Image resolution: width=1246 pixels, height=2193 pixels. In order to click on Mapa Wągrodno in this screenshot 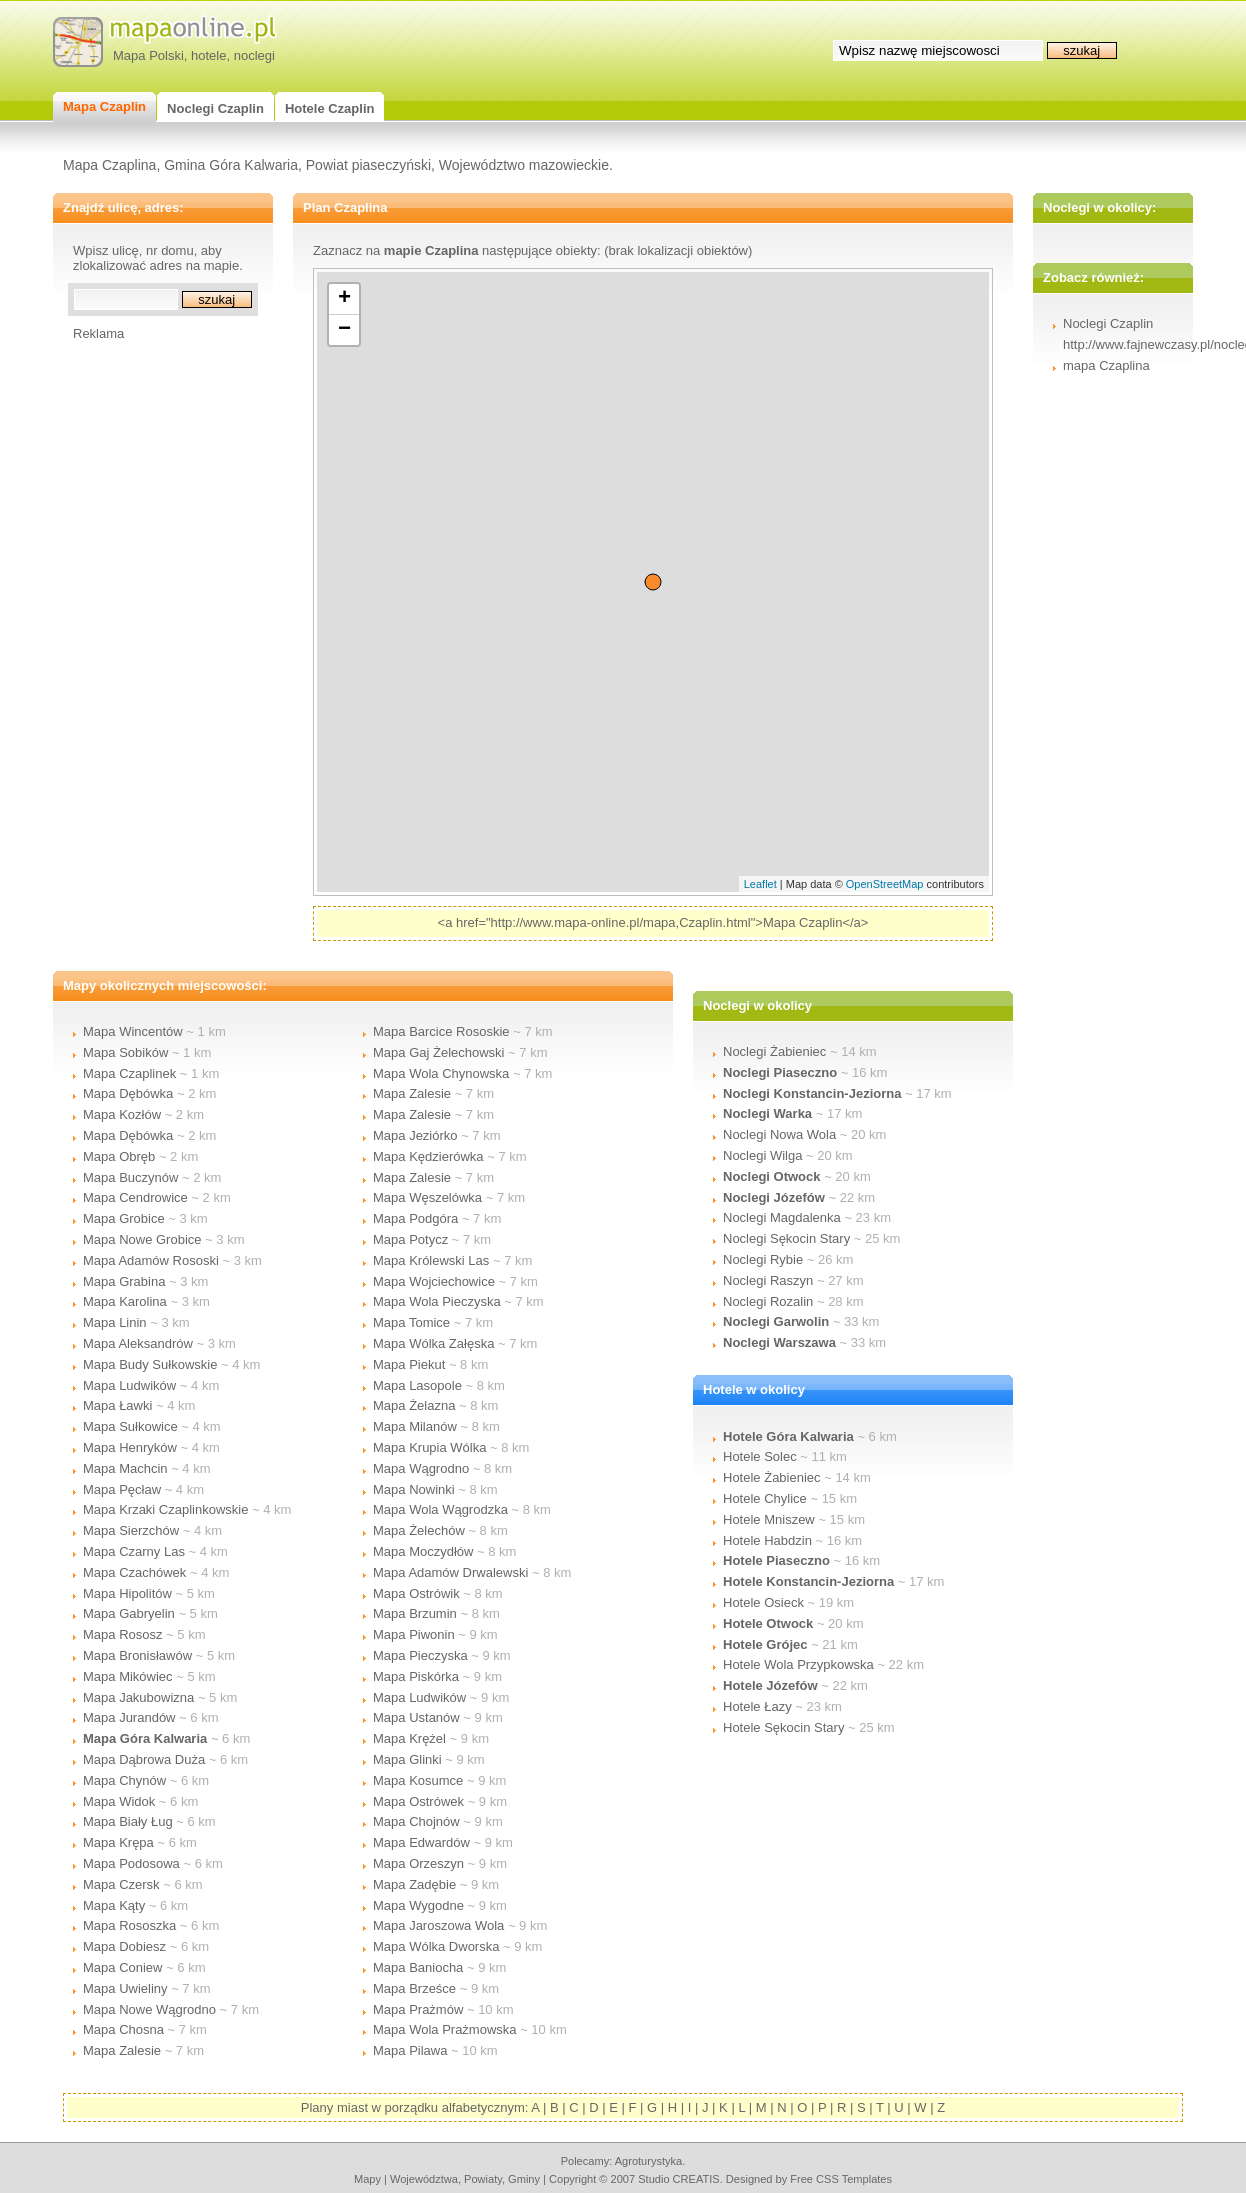, I will do `click(421, 1468)`.